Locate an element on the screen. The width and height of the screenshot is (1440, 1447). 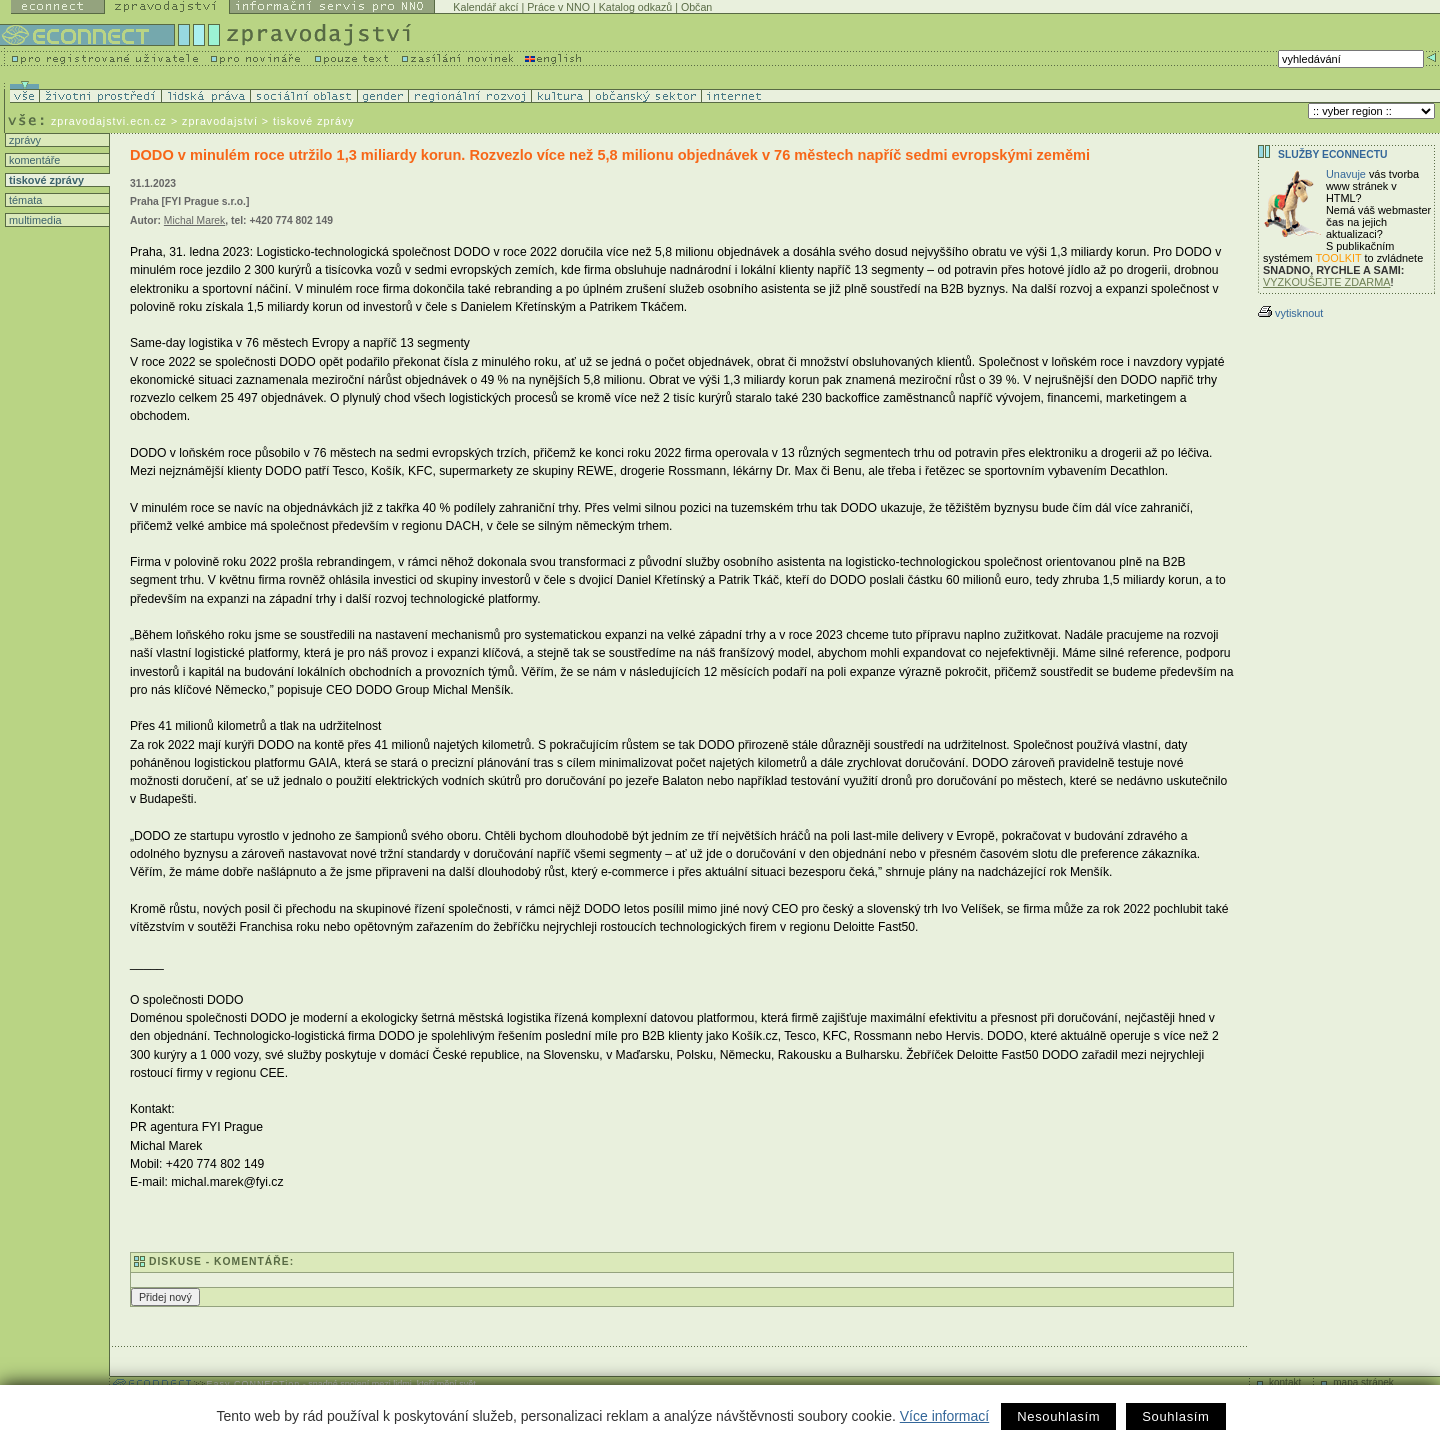
komentáře is located at coordinates (33, 160).